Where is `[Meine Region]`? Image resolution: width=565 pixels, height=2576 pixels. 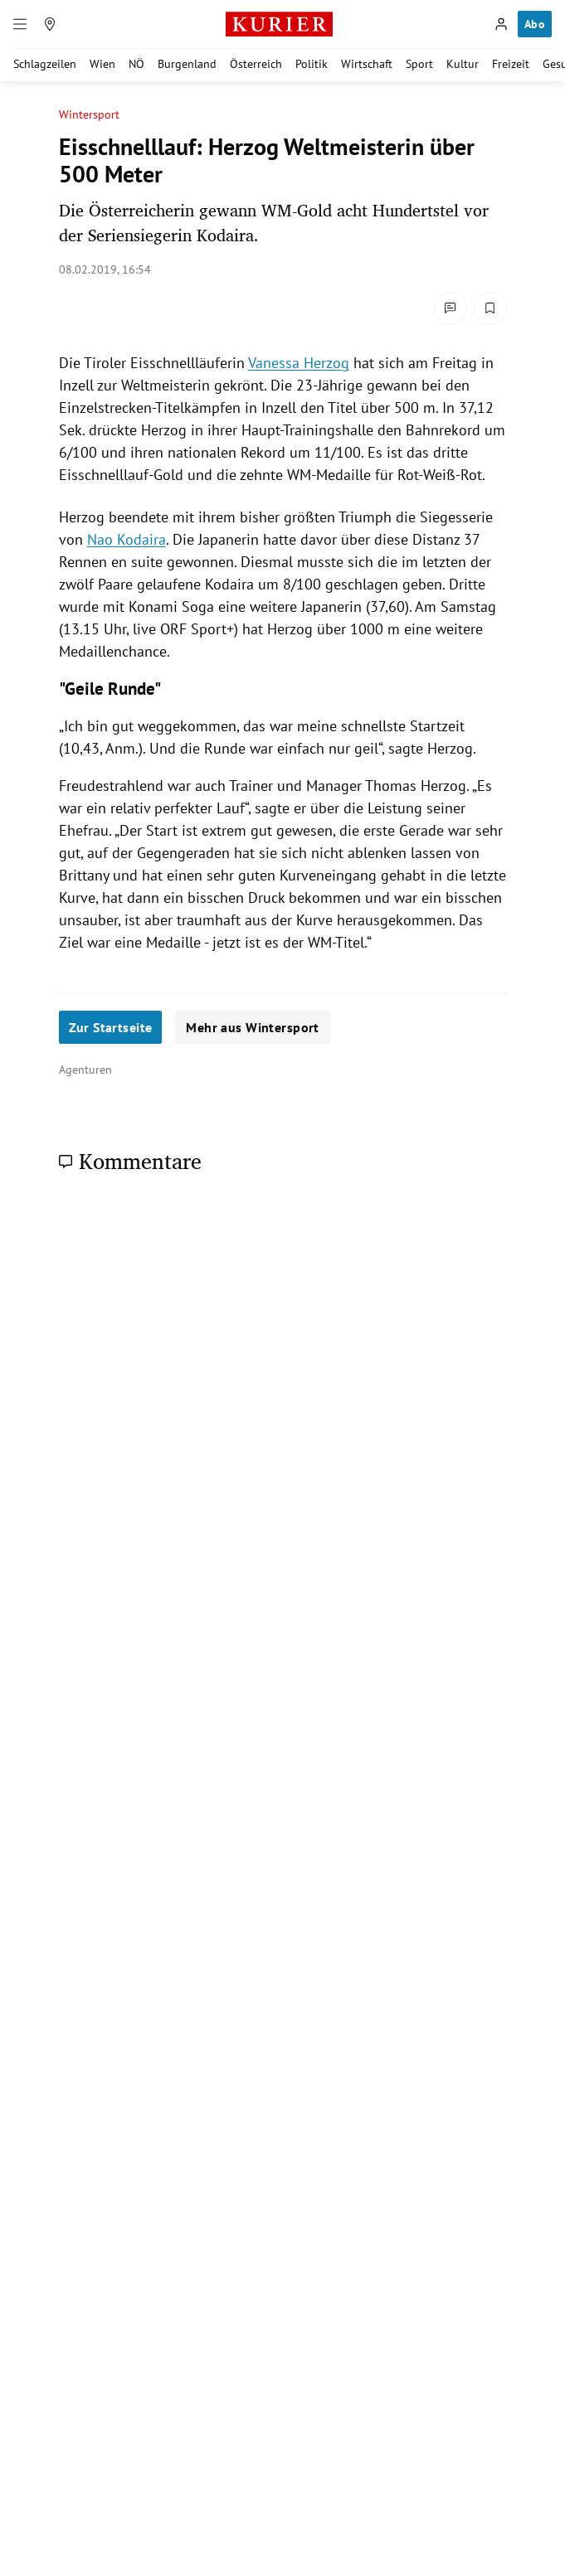 [Meine Region] is located at coordinates (50, 24).